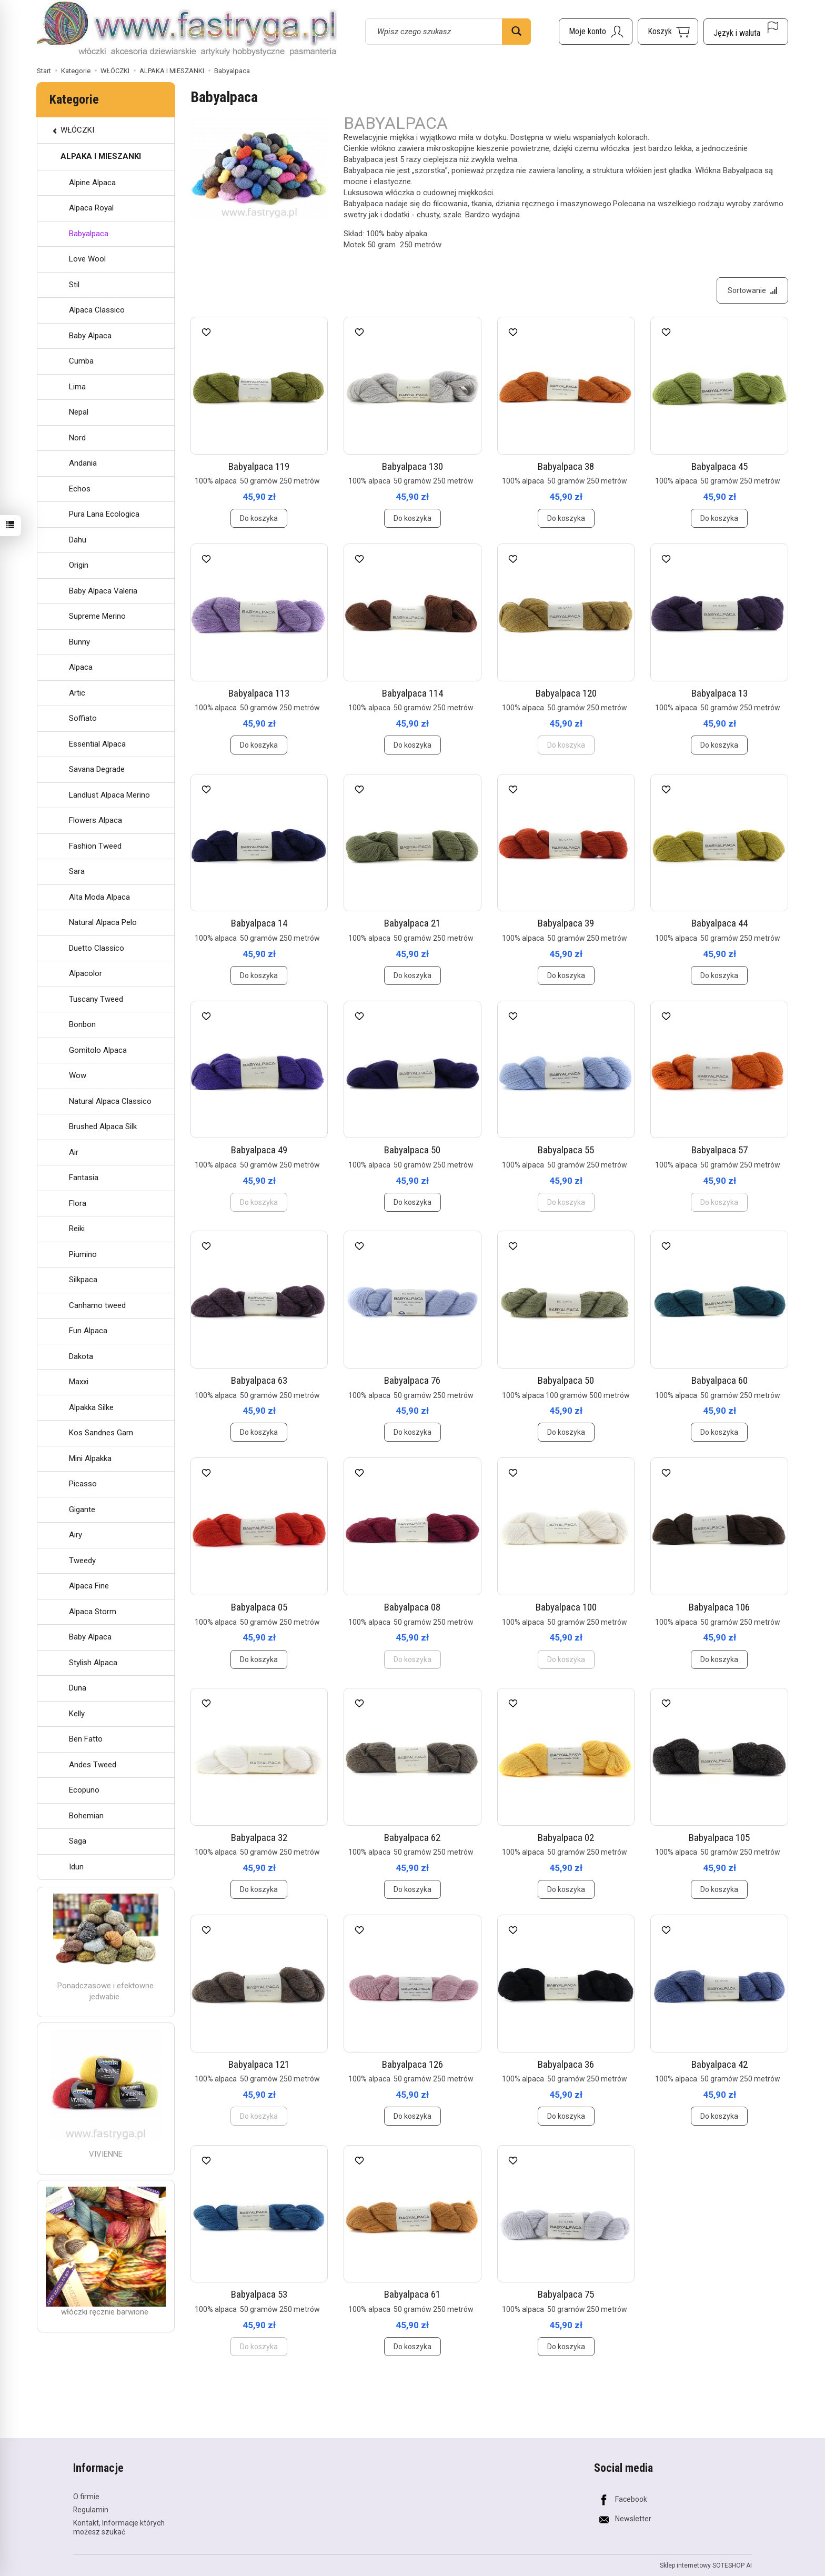 This screenshot has height=2576, width=825. Describe the element at coordinates (88, 1330) in the screenshot. I see `Fun Alpaca` at that location.